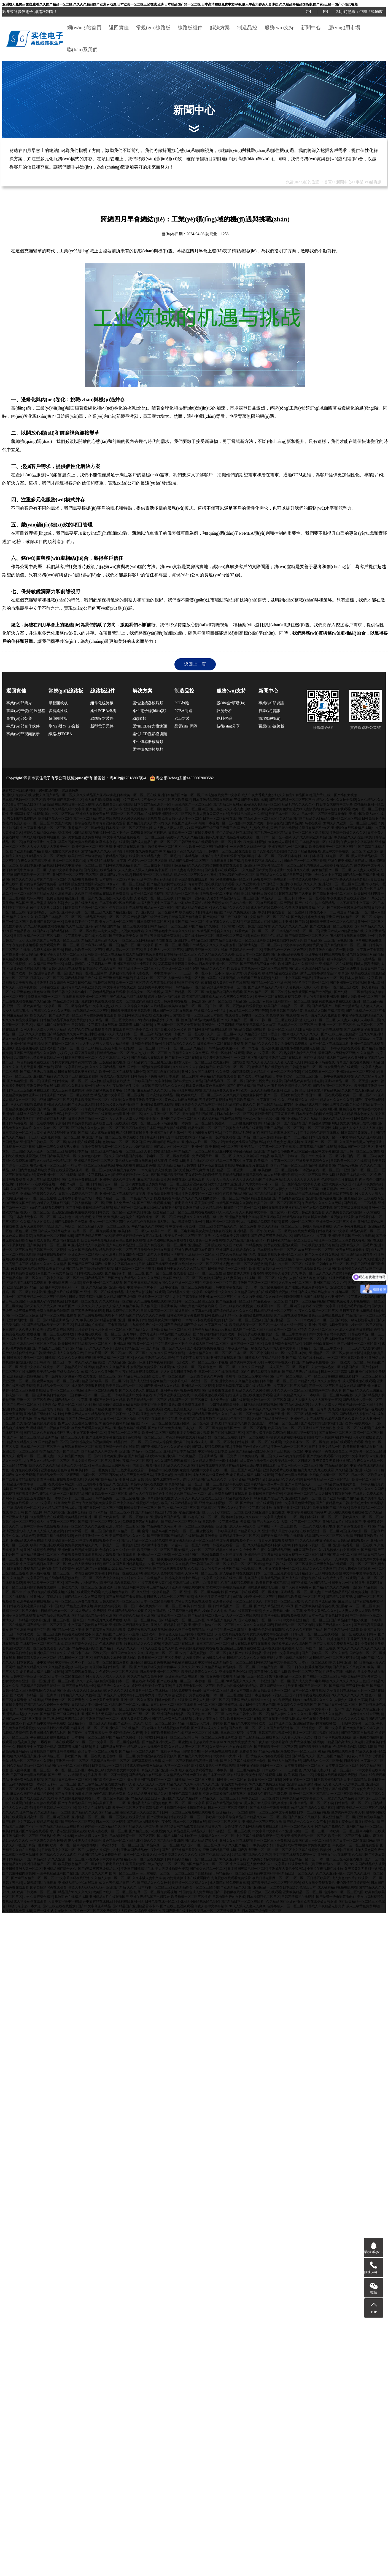  What do you see at coordinates (201, 1840) in the screenshot?
I see `国产成人精品97黑人性` at bounding box center [201, 1840].